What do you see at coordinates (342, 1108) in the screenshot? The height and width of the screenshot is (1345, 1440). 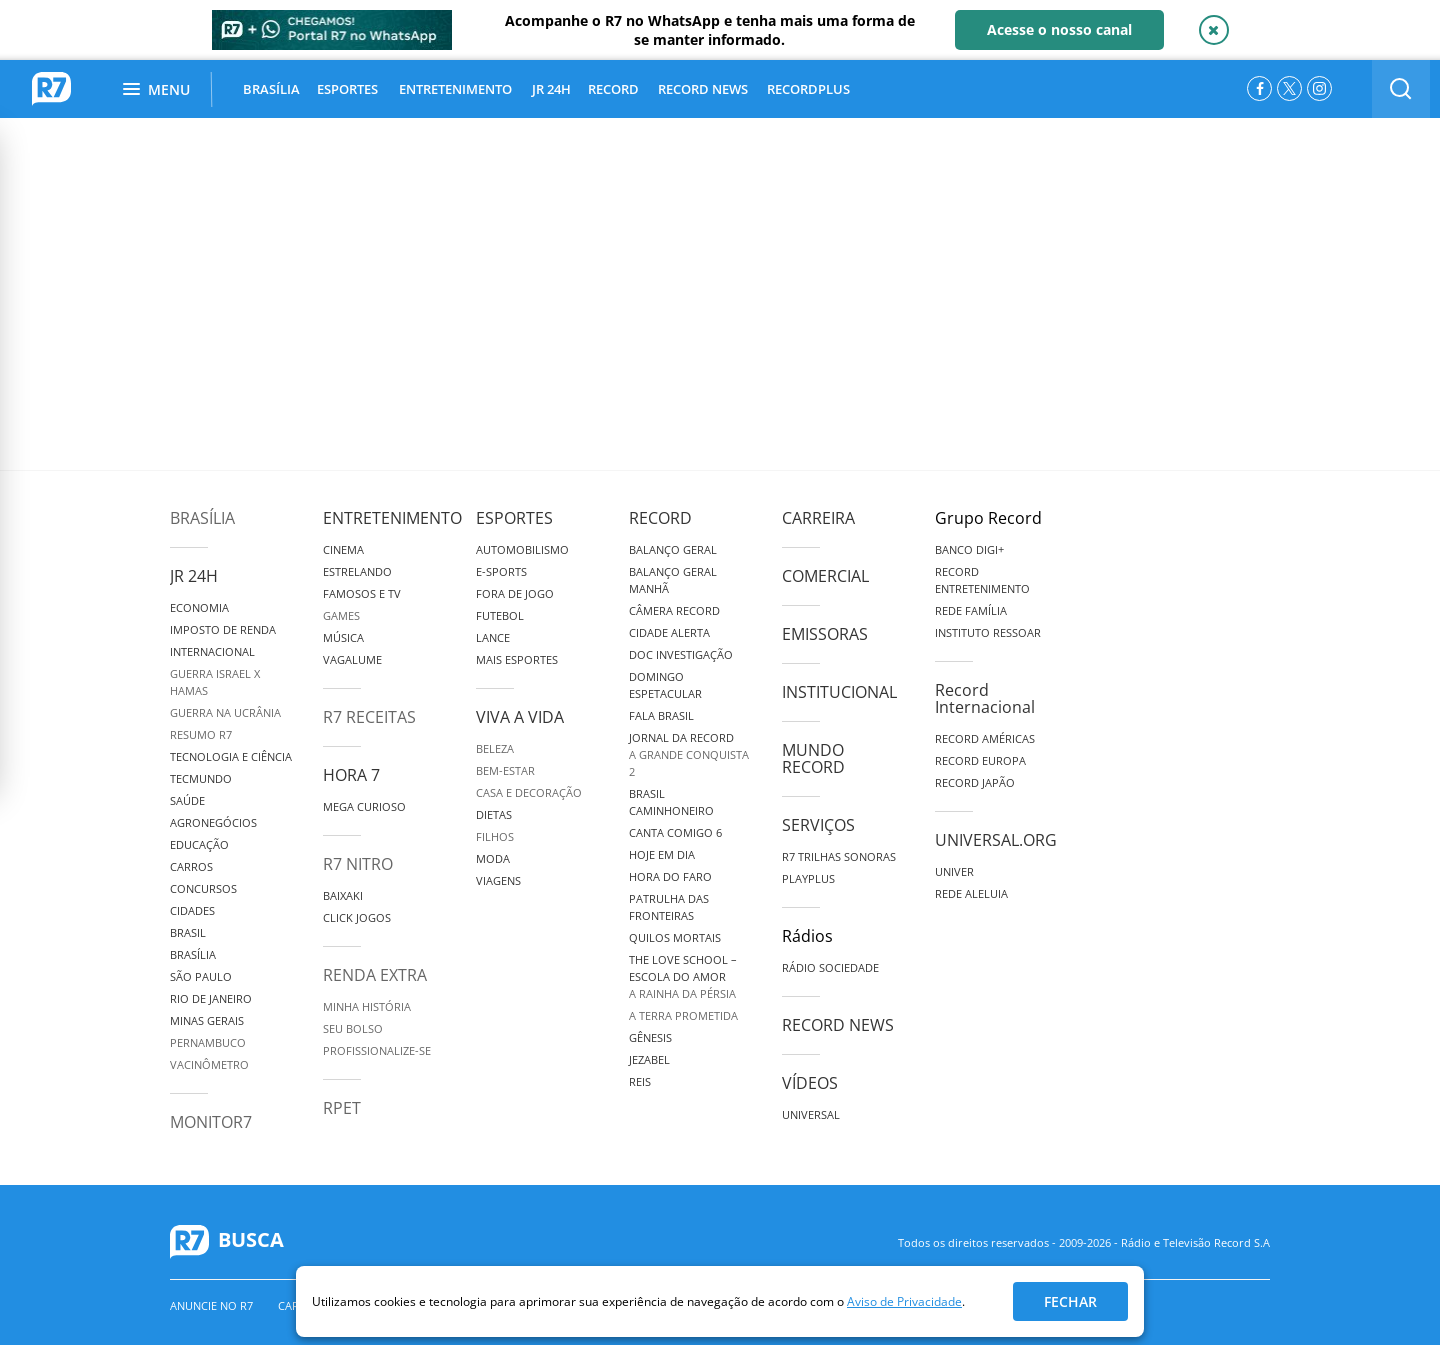 I see `RPET` at bounding box center [342, 1108].